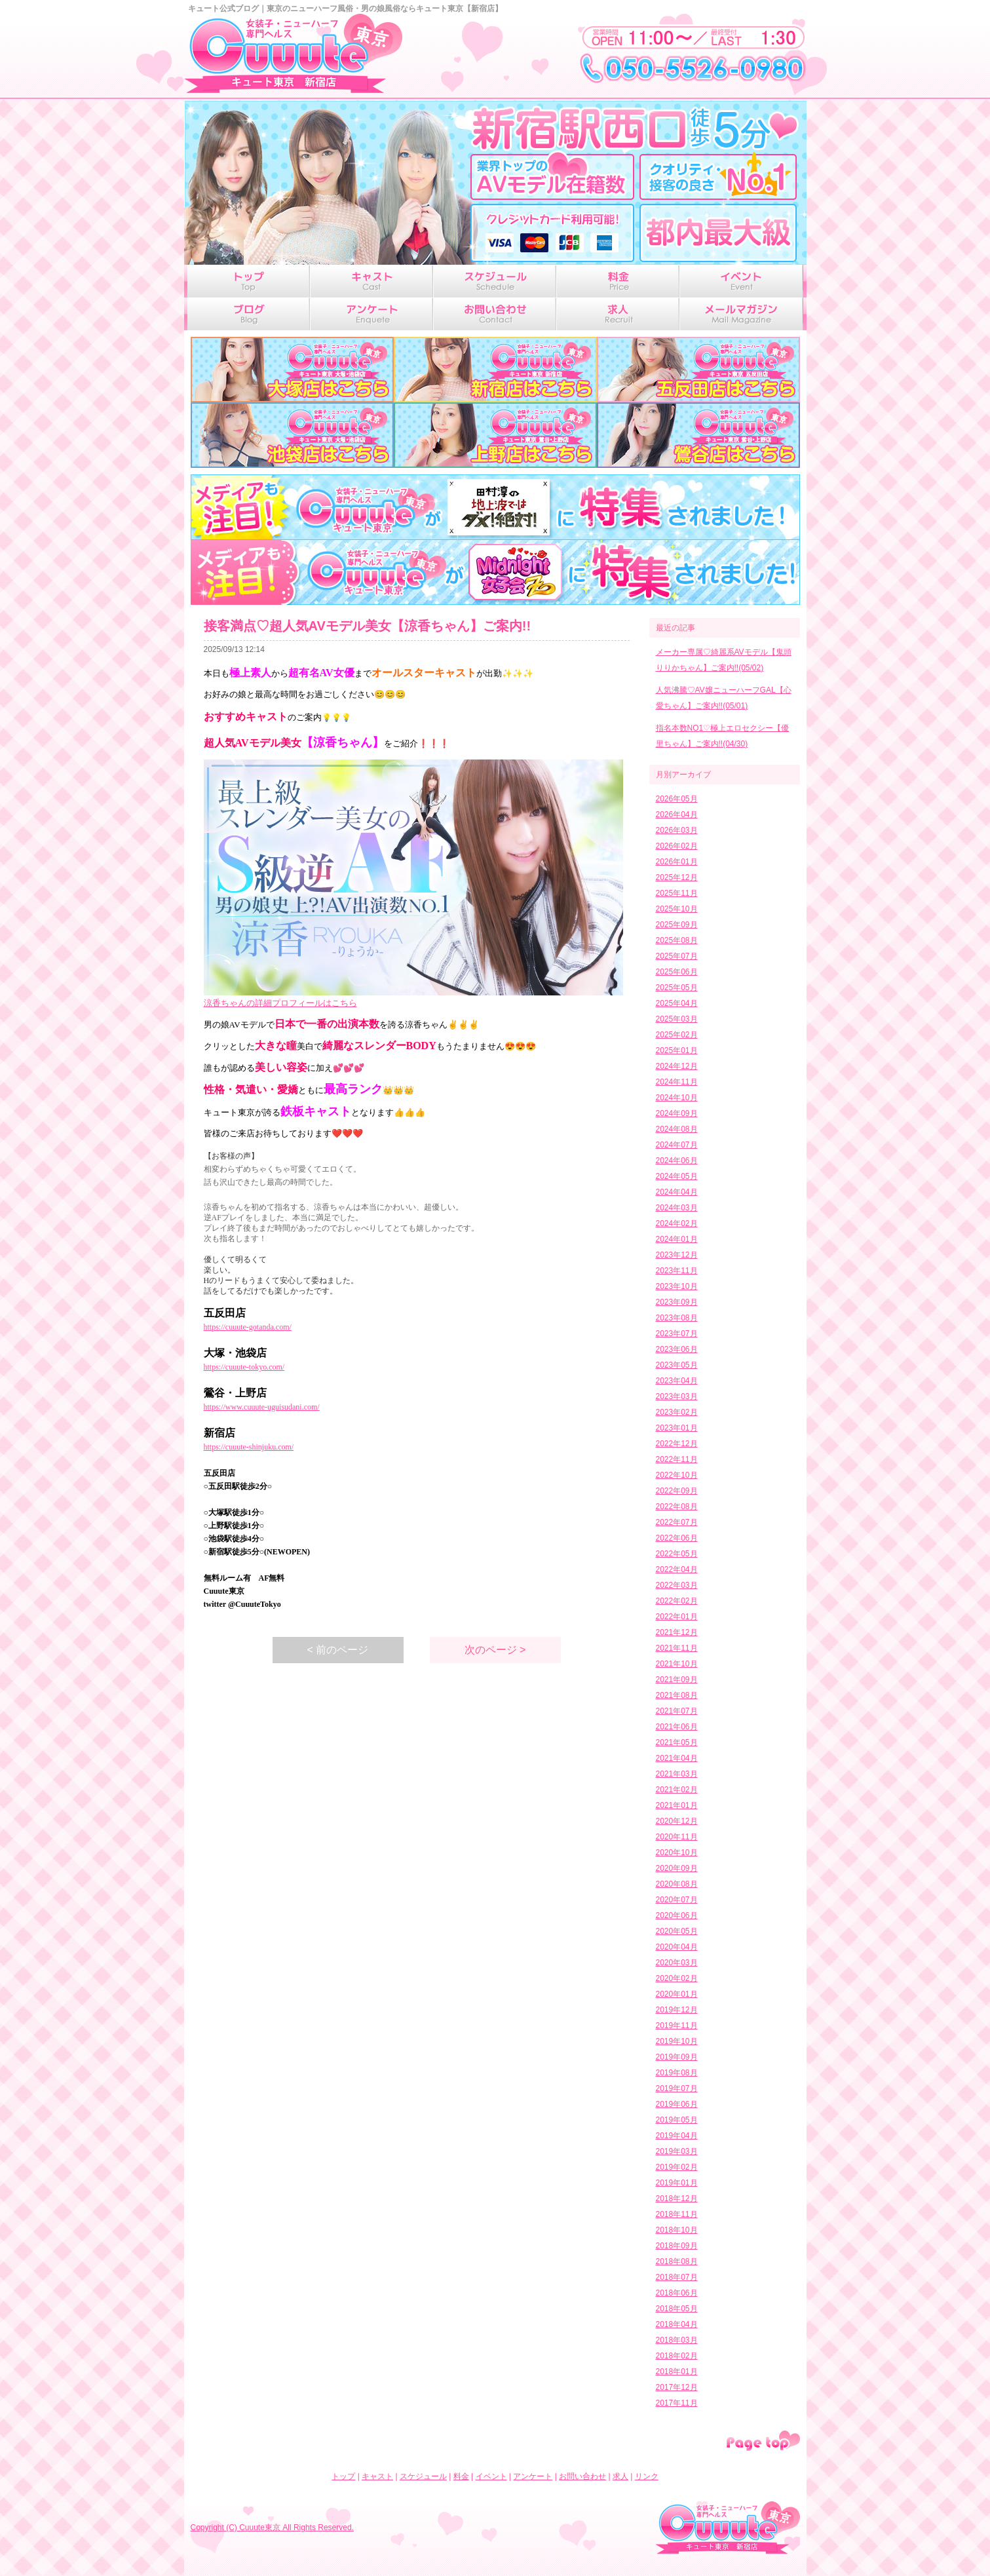 The height and width of the screenshot is (2576, 990). Describe the element at coordinates (677, 2371) in the screenshot. I see `2018年01月` at that location.